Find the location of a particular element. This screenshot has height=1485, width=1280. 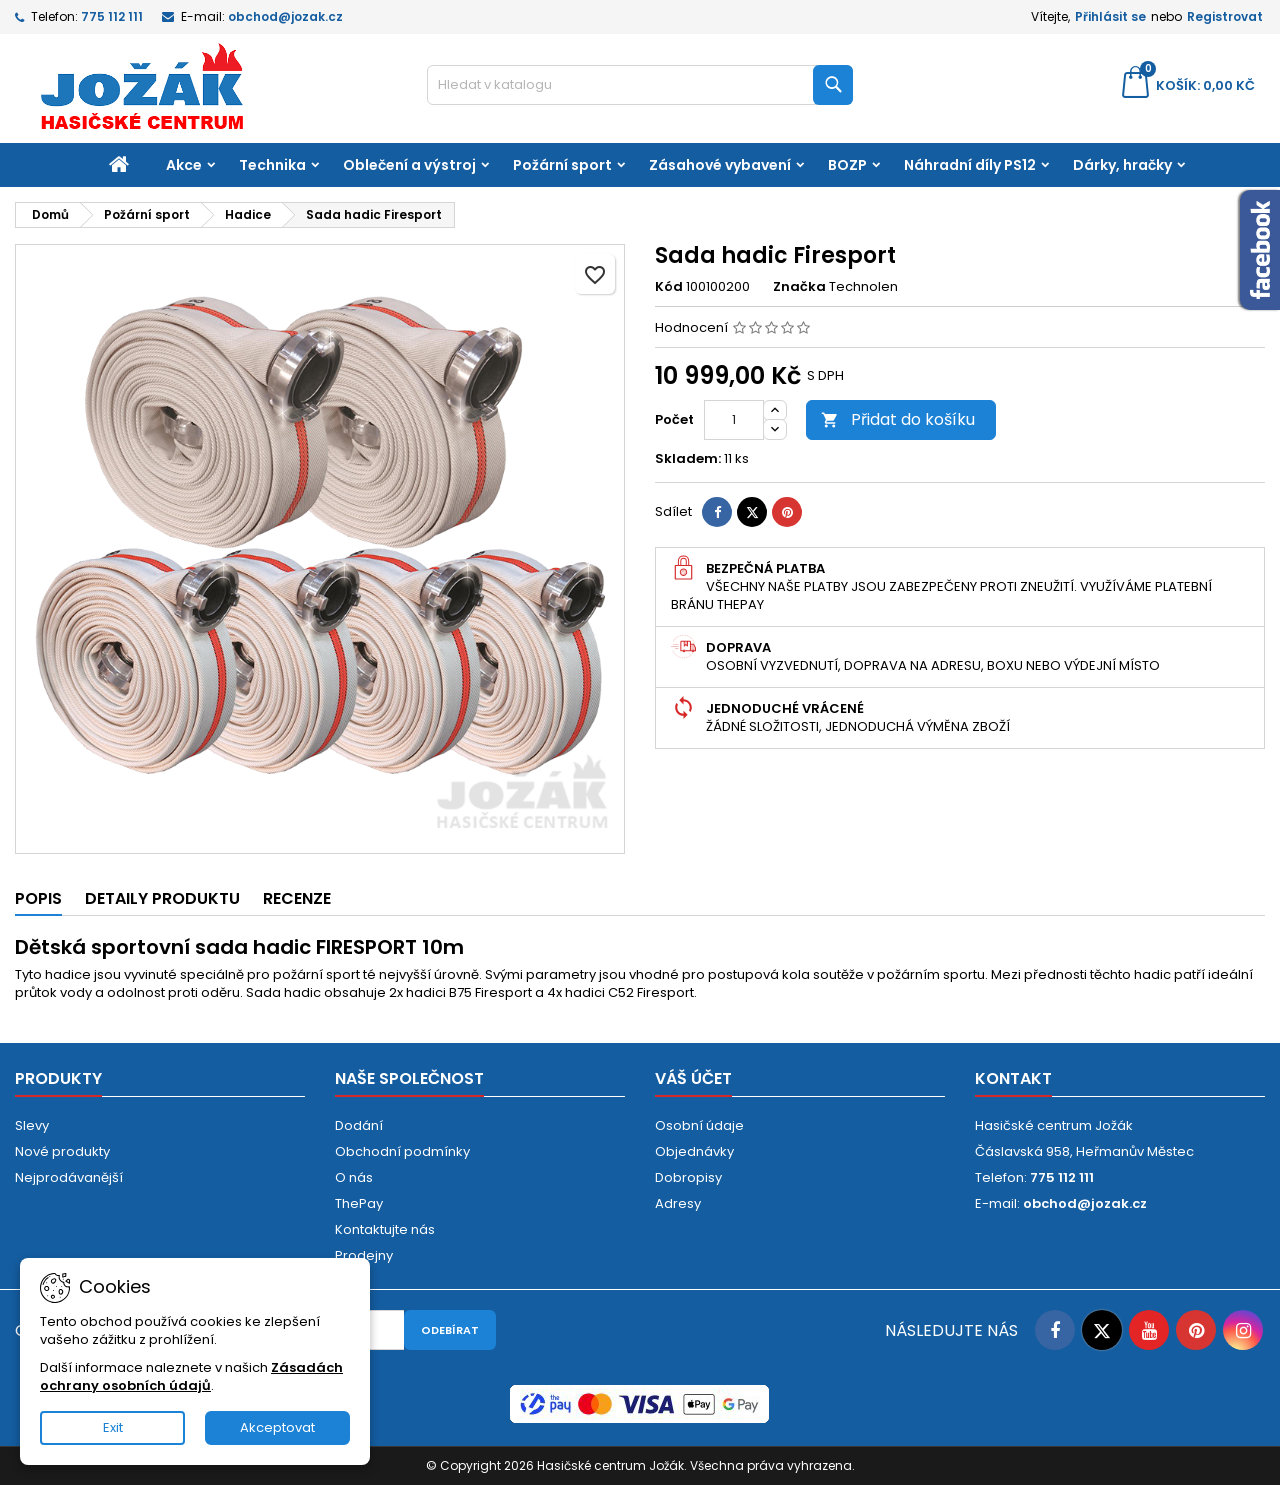

Požární sport is located at coordinates (562, 165).